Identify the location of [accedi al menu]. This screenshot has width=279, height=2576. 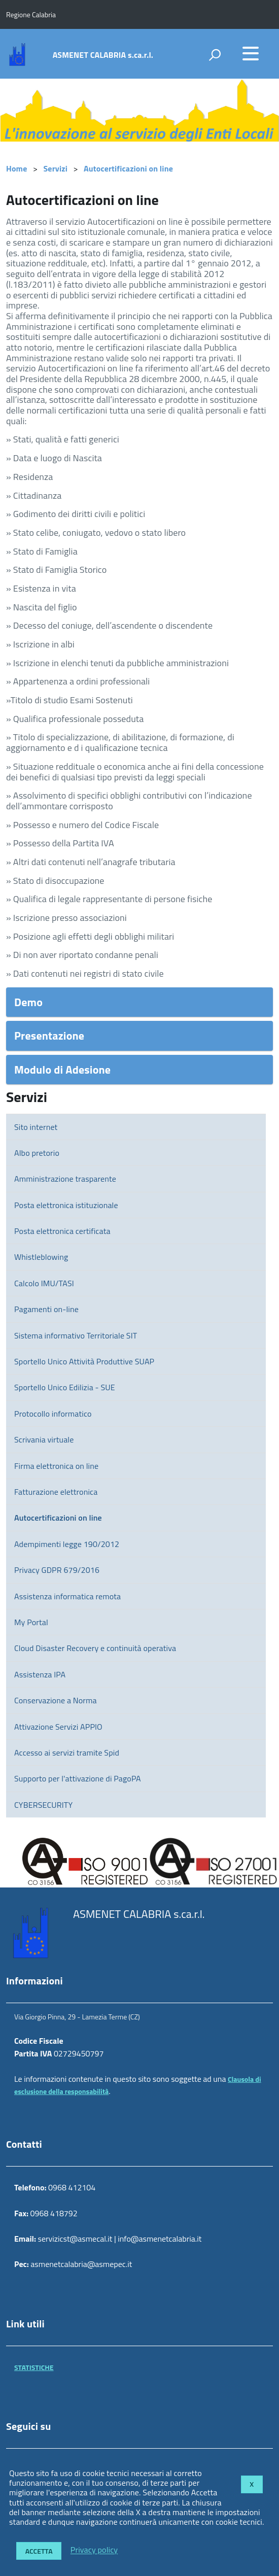
(250, 53).